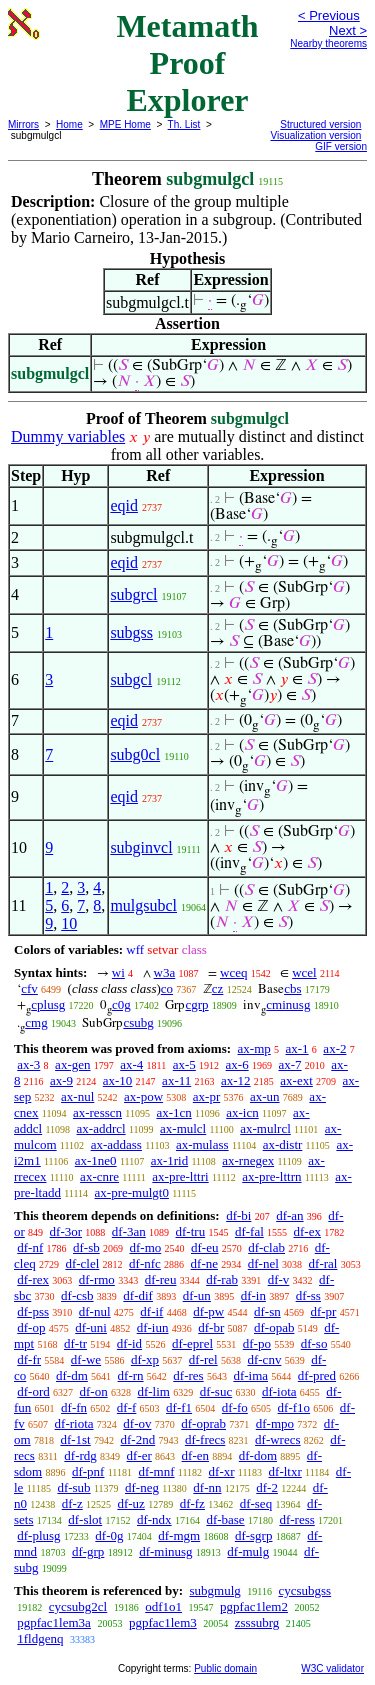 This screenshot has height=1685, width=375. I want to click on df-nf, so click(30, 1247).